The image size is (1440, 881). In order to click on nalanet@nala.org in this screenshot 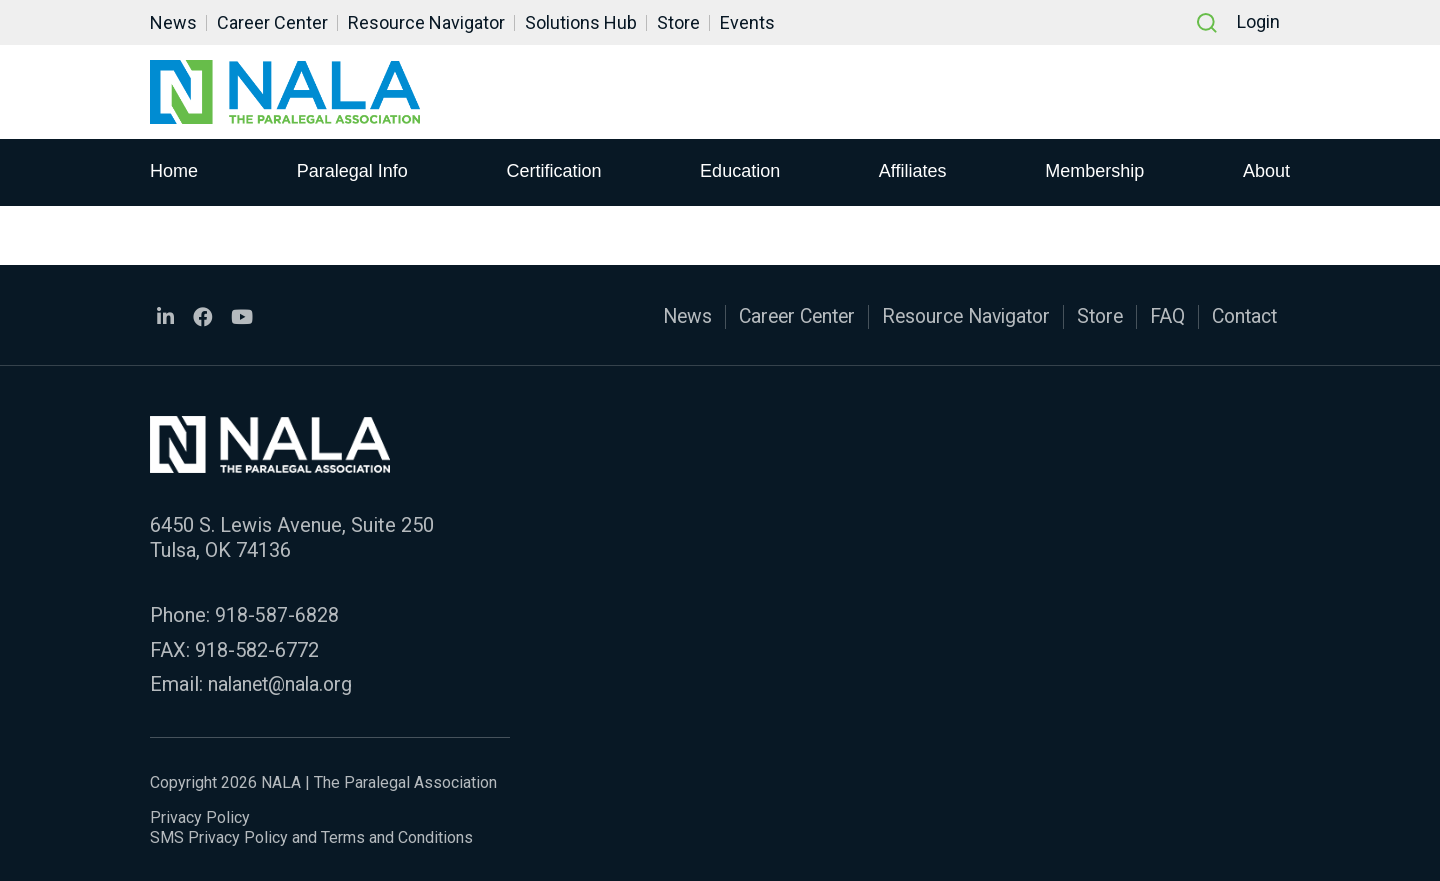, I will do `click(283, 682)`.